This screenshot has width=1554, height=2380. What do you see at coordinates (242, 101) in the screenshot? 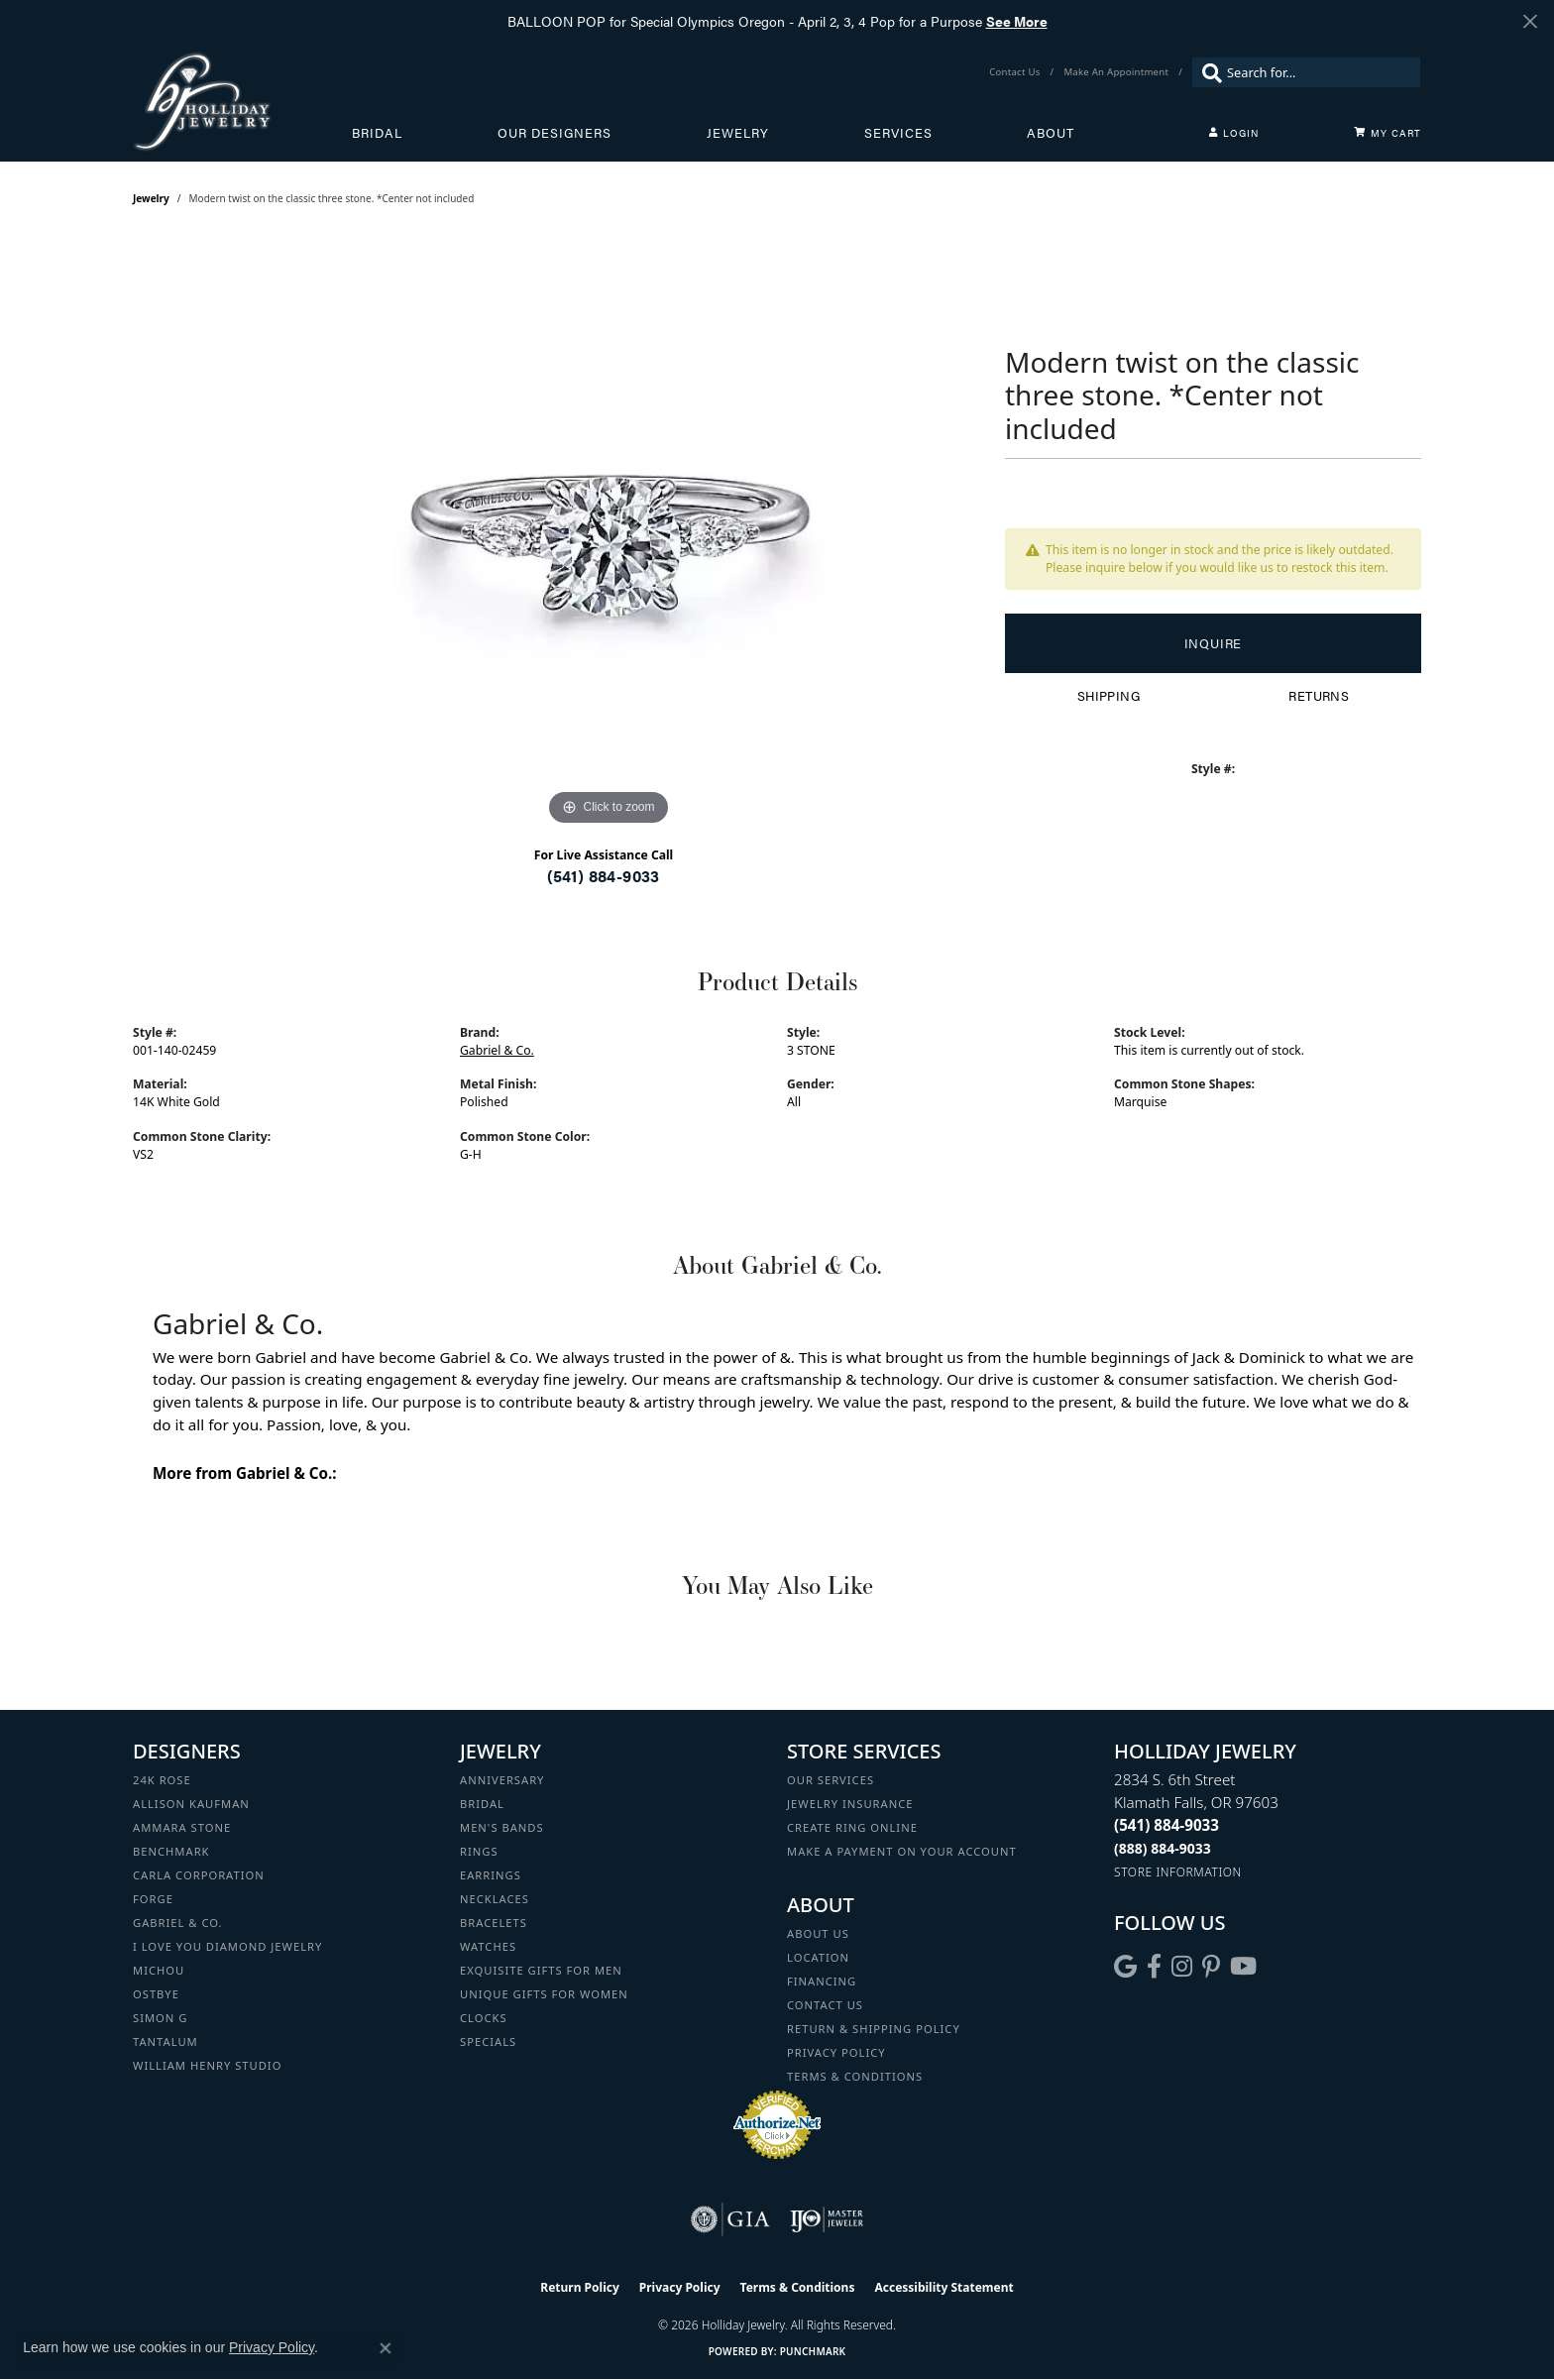
I see `[Holliday Jewelry logo - Go to homepage]` at bounding box center [242, 101].